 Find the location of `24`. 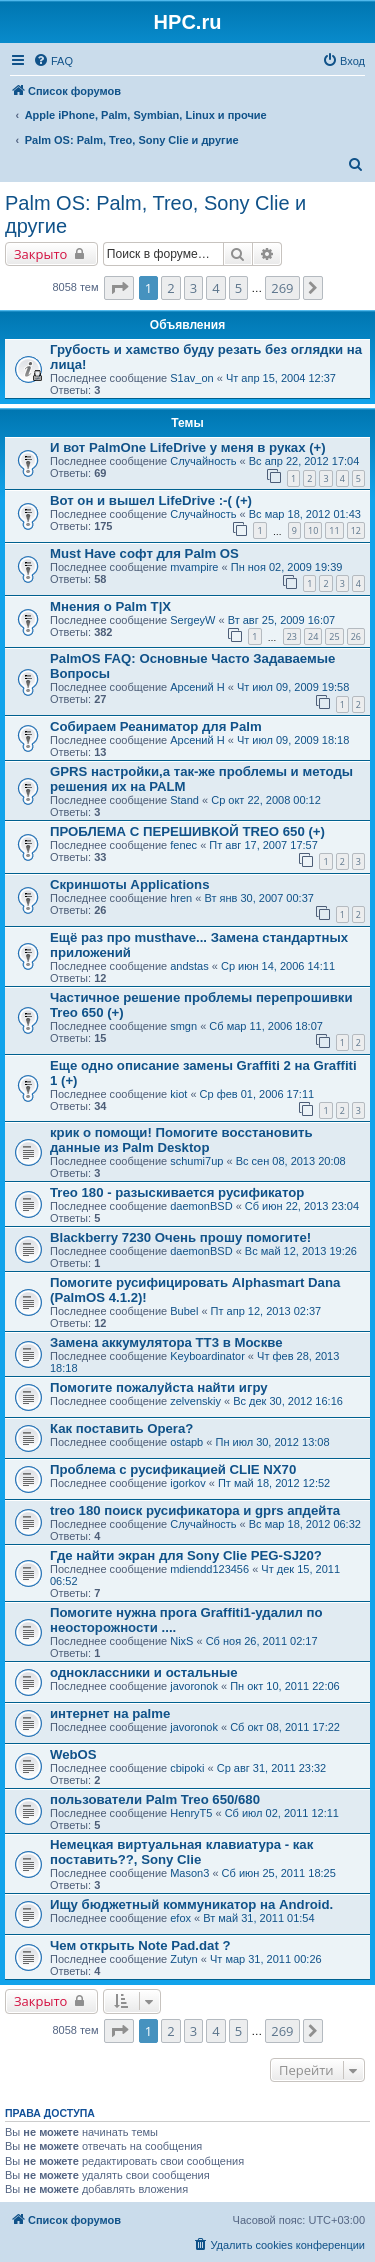

24 is located at coordinates (313, 636).